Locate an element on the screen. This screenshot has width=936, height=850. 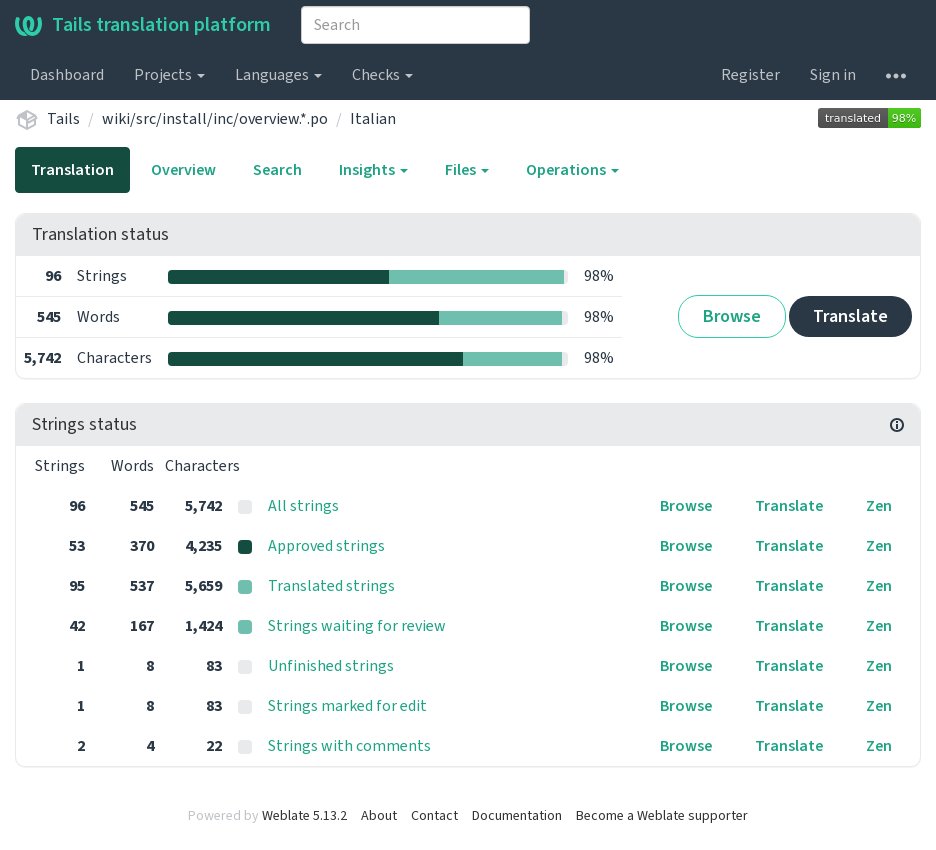
Documentation is located at coordinates (517, 816).